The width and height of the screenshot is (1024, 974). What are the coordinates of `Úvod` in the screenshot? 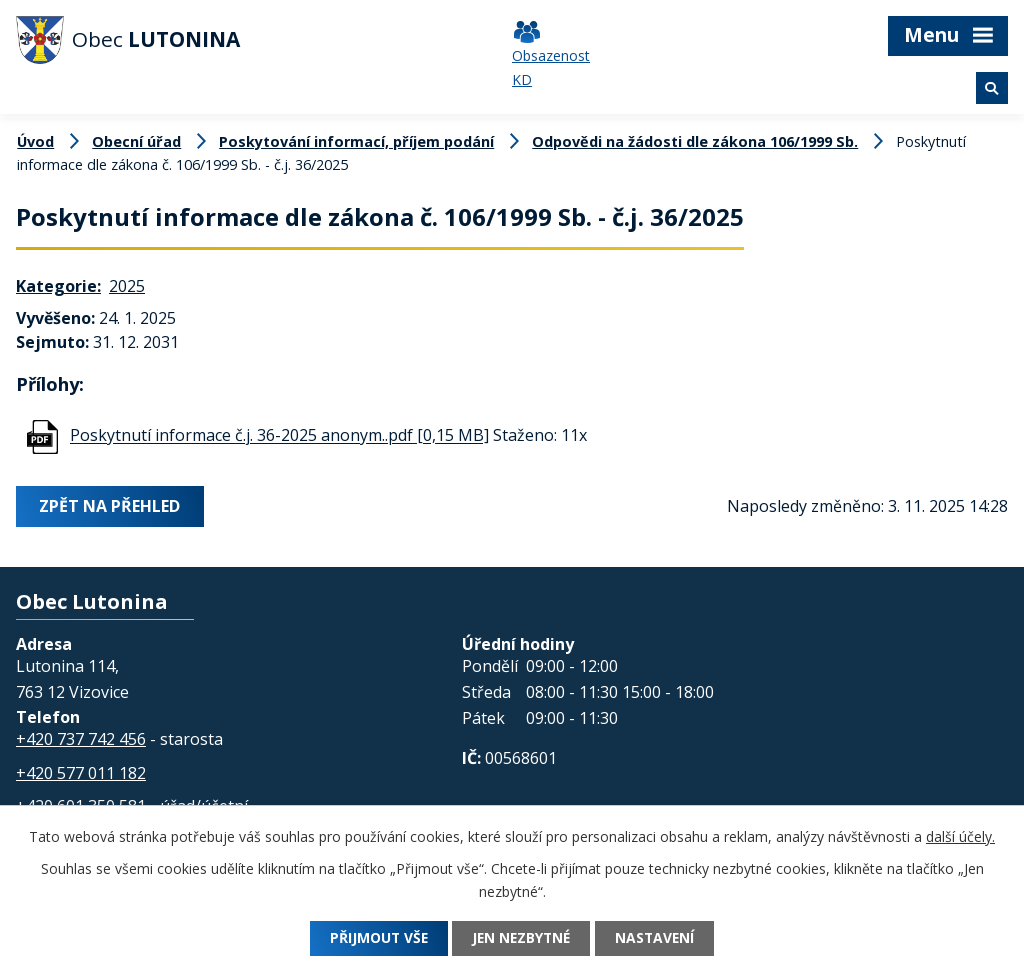 It's located at (35, 141).